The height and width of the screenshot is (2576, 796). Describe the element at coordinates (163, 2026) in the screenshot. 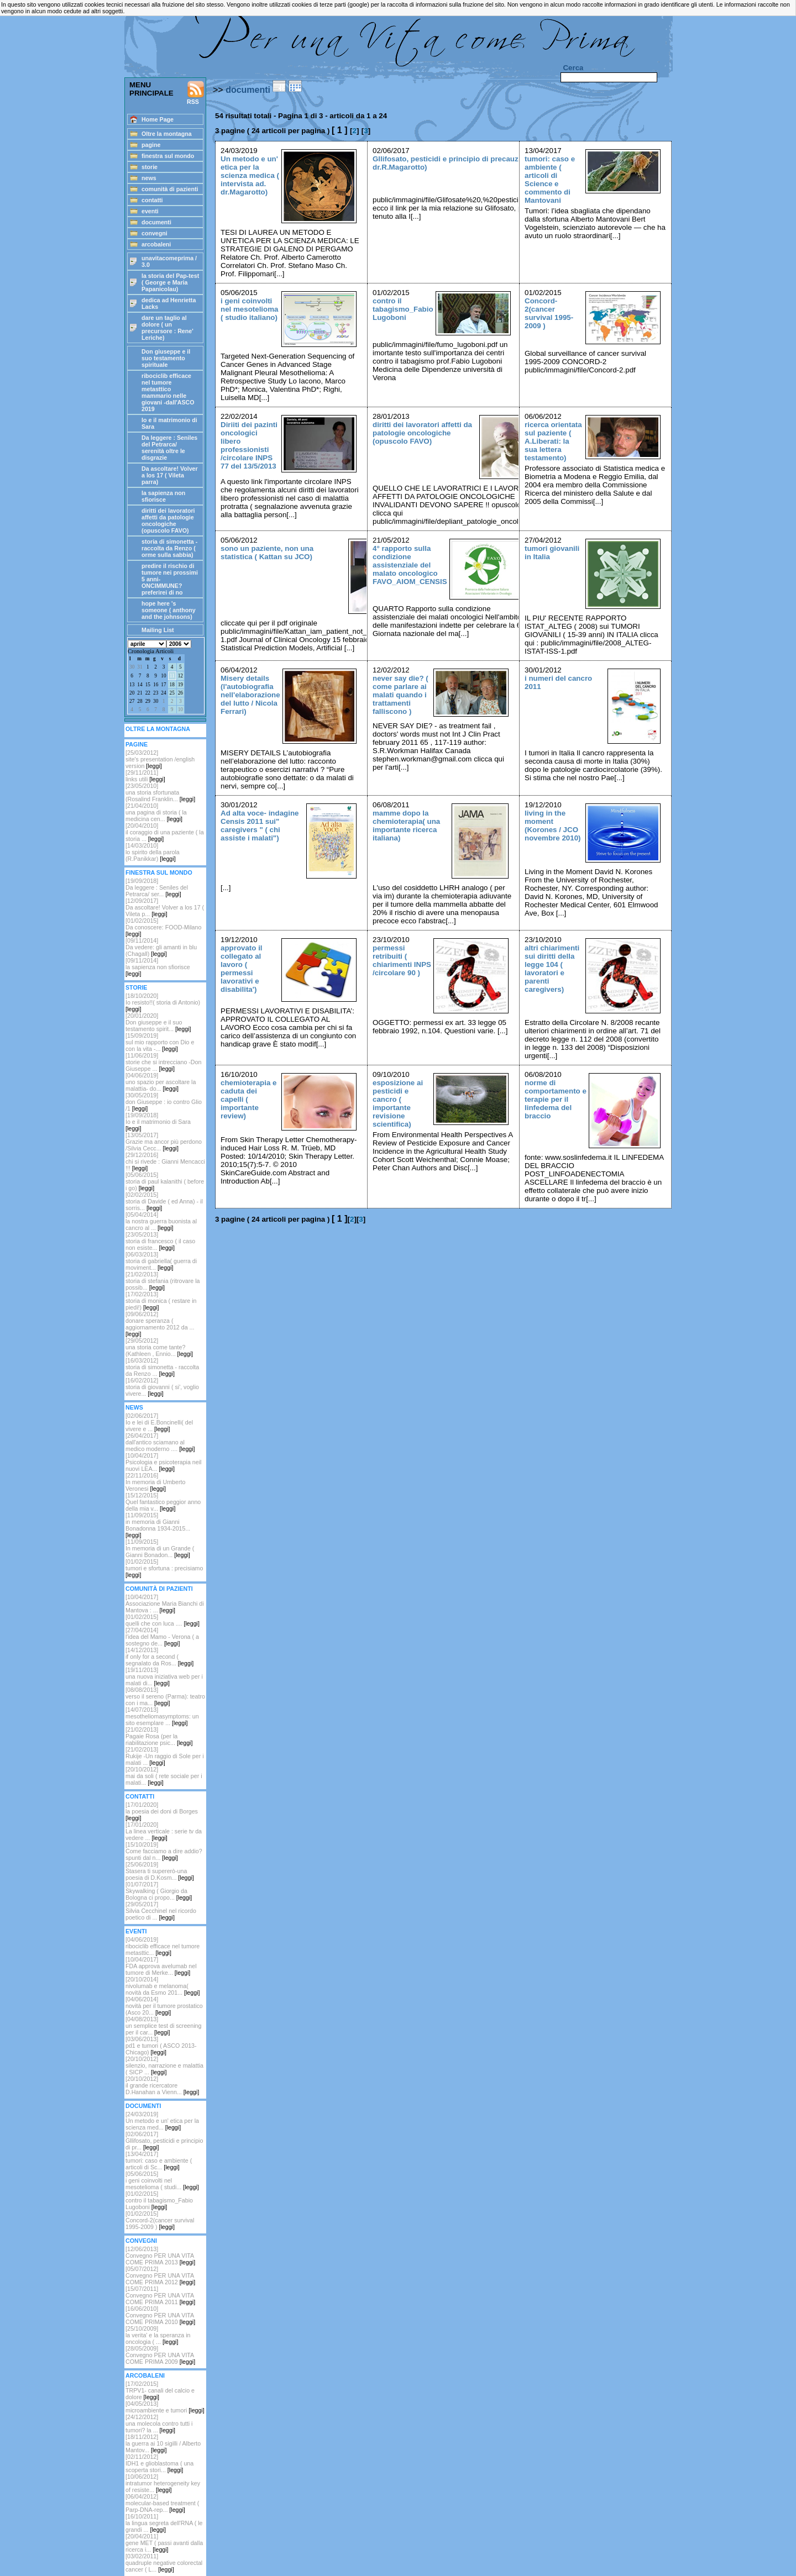

I see `[04/08/2013]un semplice test di screening per il car...` at that location.